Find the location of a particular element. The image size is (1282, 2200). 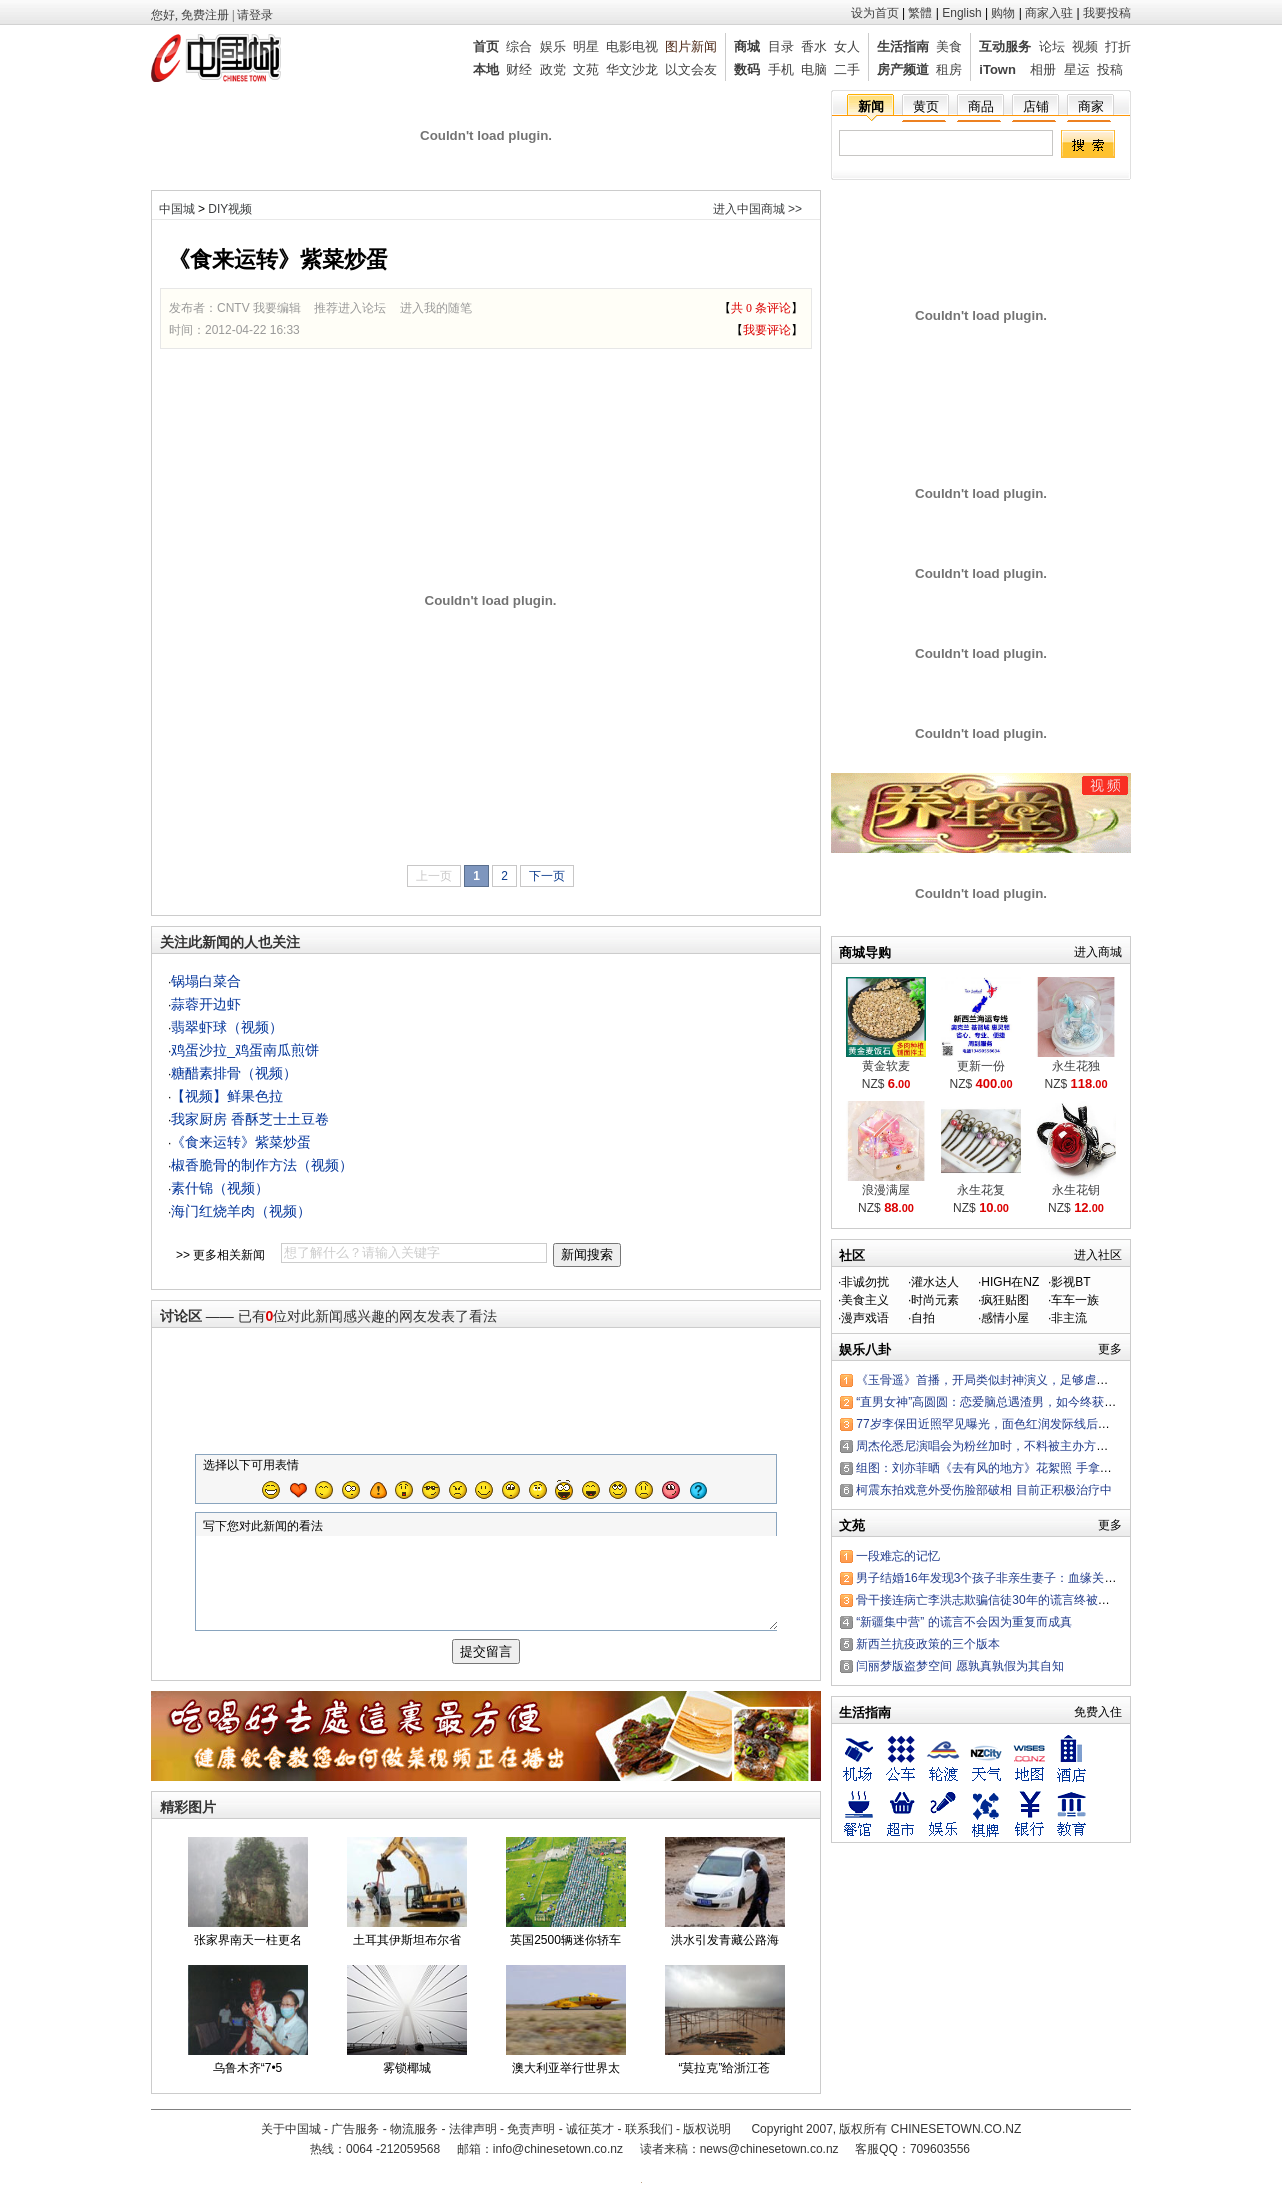

进入社区 is located at coordinates (1098, 1255).